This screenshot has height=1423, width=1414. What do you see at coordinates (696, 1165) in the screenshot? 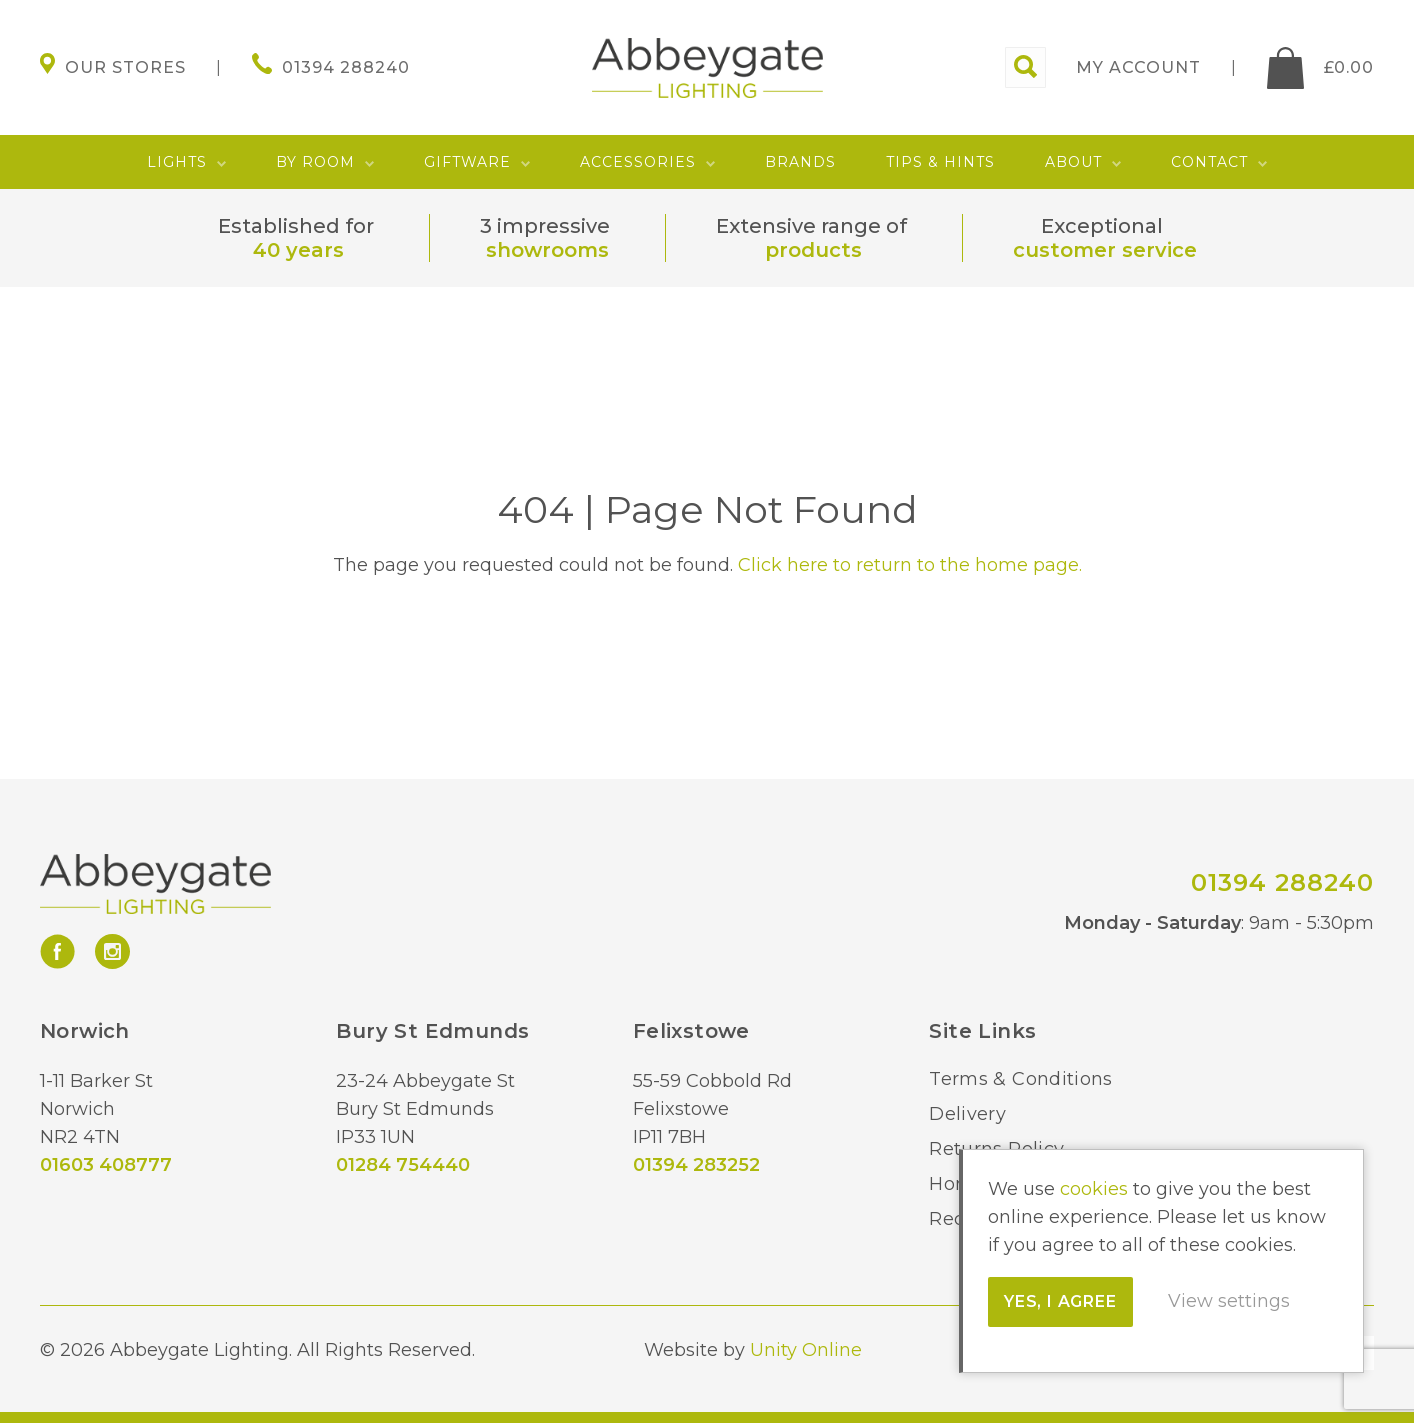
I see `01394 283252` at bounding box center [696, 1165].